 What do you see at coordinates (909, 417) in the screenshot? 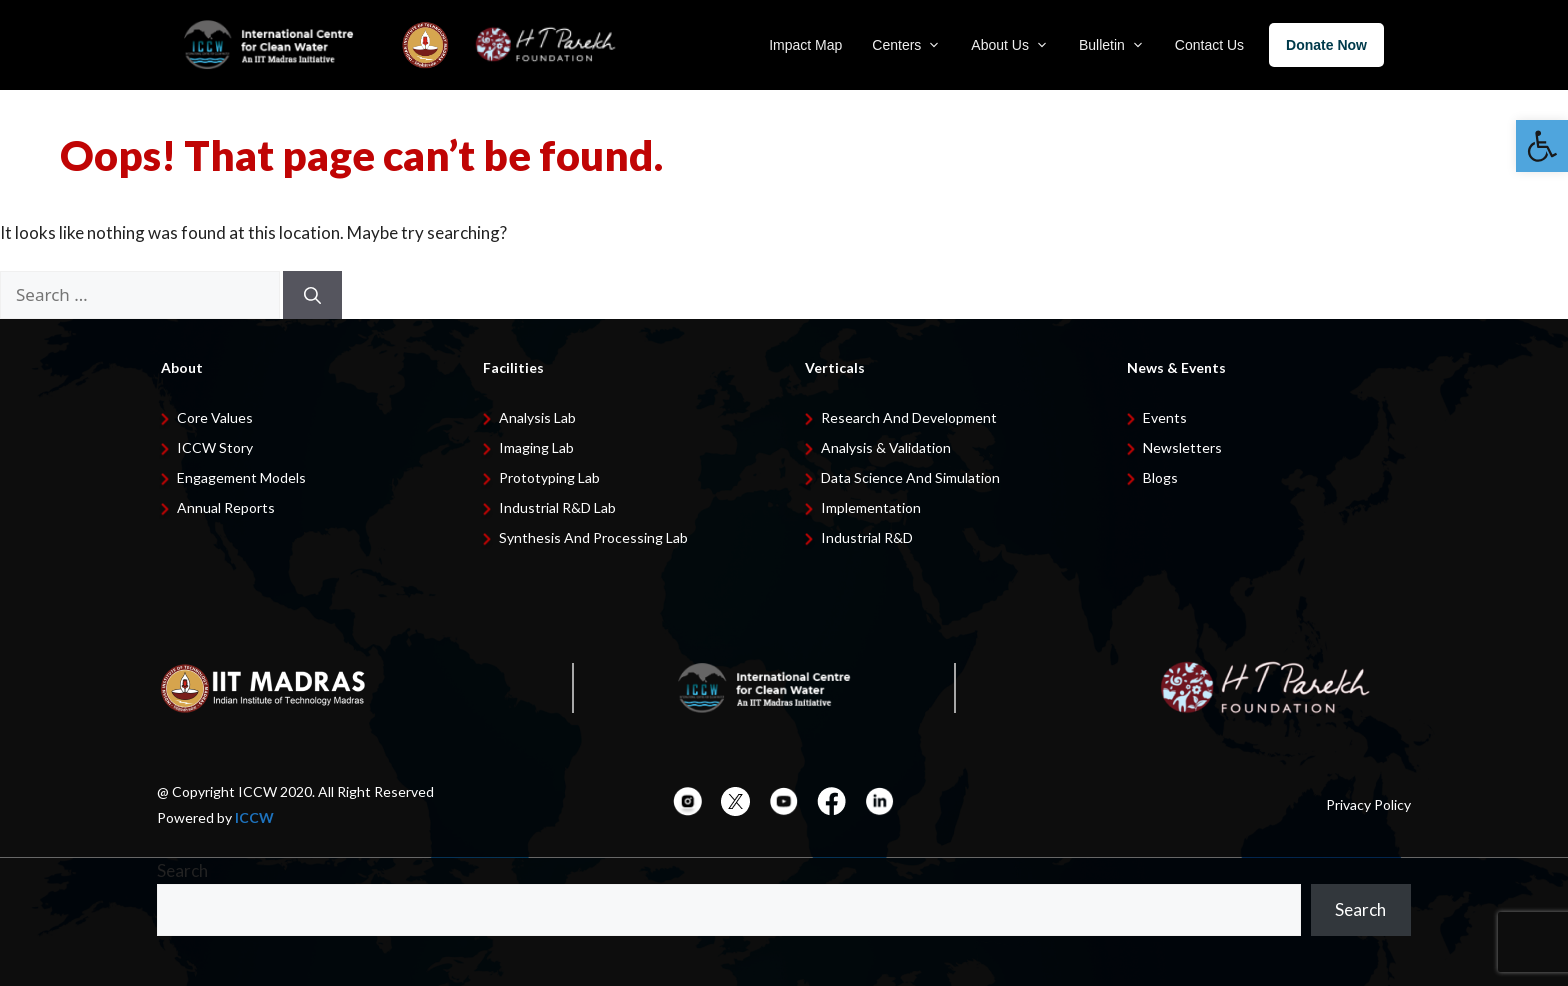
I see `Research and development` at bounding box center [909, 417].